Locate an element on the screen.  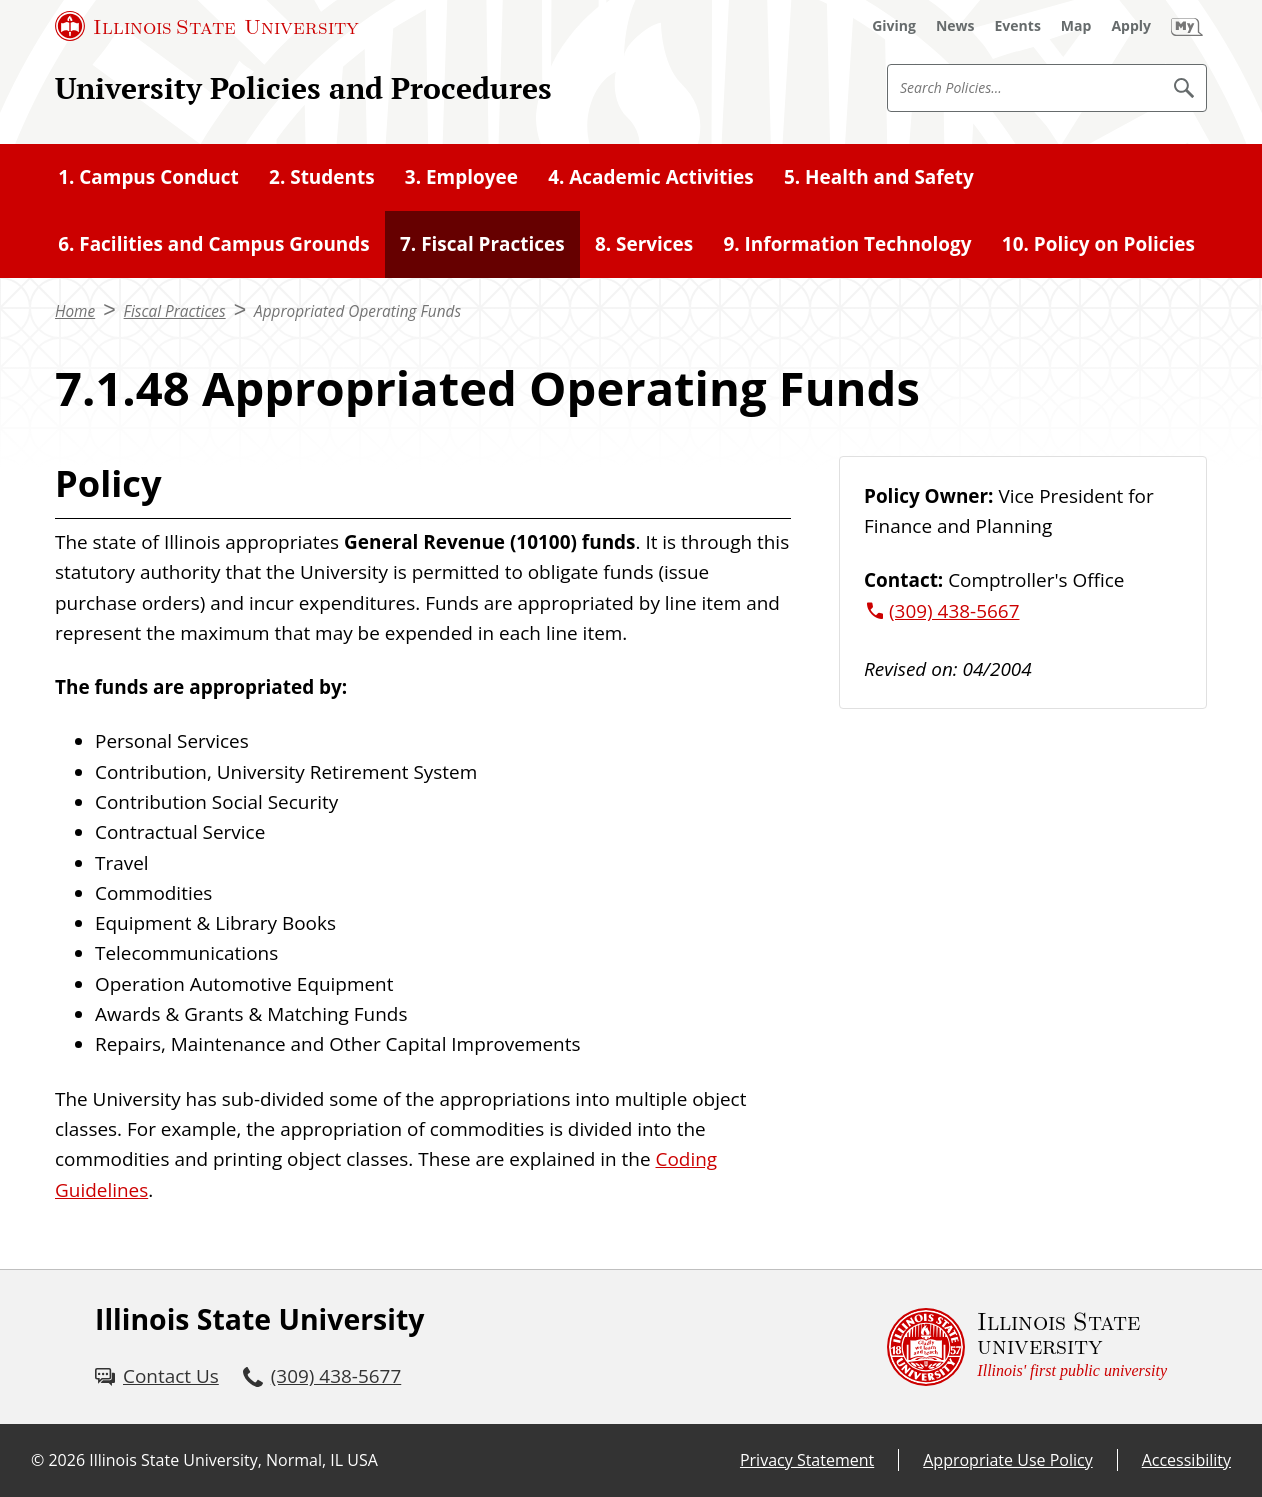
[3 0 9. 4 3 8. 5 6 7 7.] is located at coordinates (322, 1376).